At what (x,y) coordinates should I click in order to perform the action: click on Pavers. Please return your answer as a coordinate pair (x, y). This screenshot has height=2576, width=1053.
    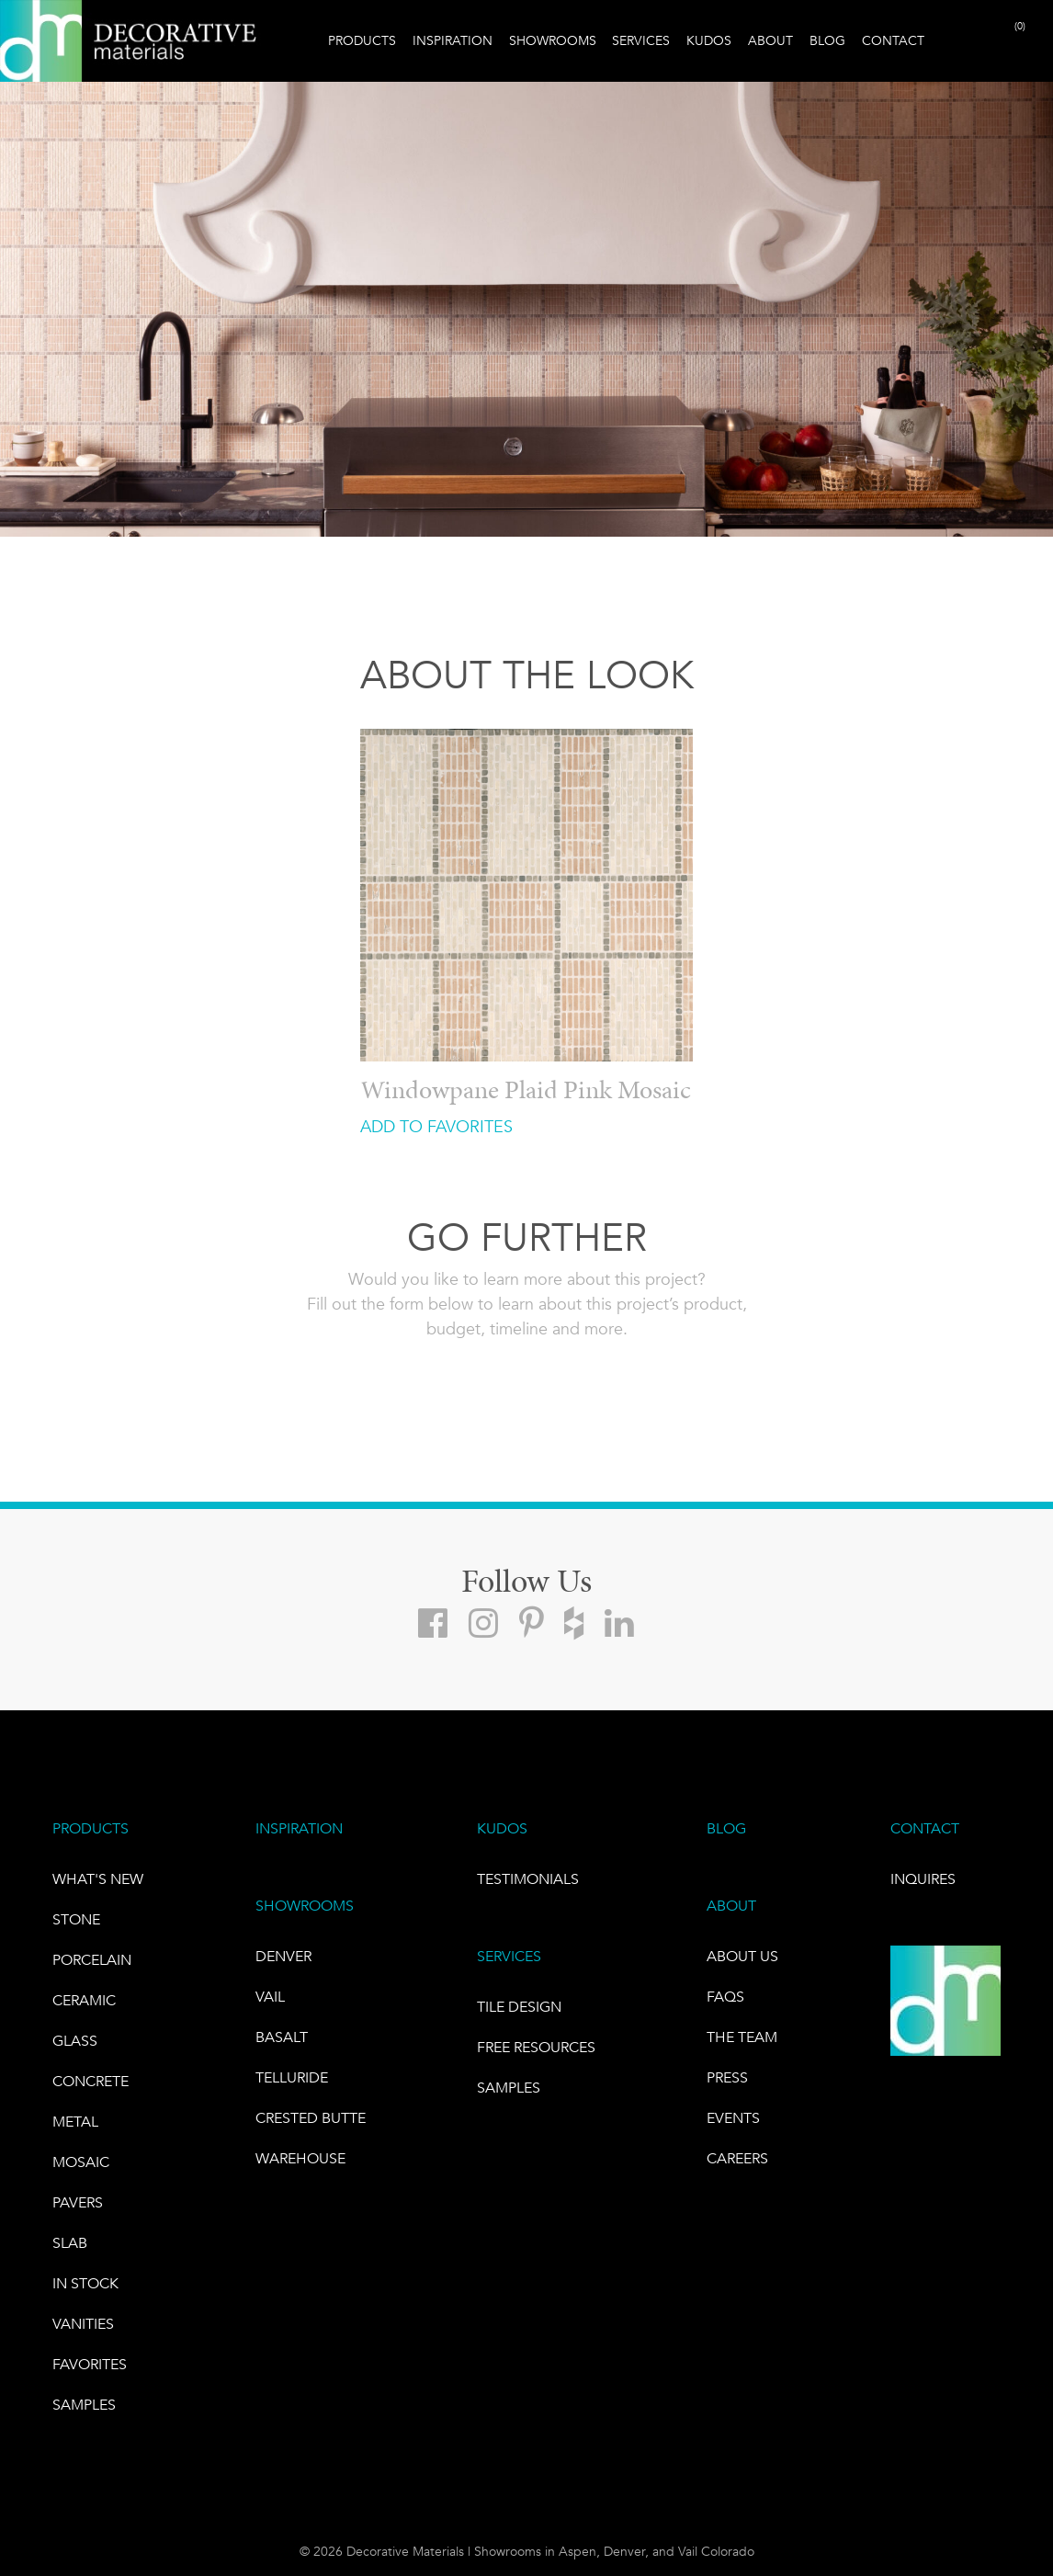
    Looking at the image, I should click on (77, 2202).